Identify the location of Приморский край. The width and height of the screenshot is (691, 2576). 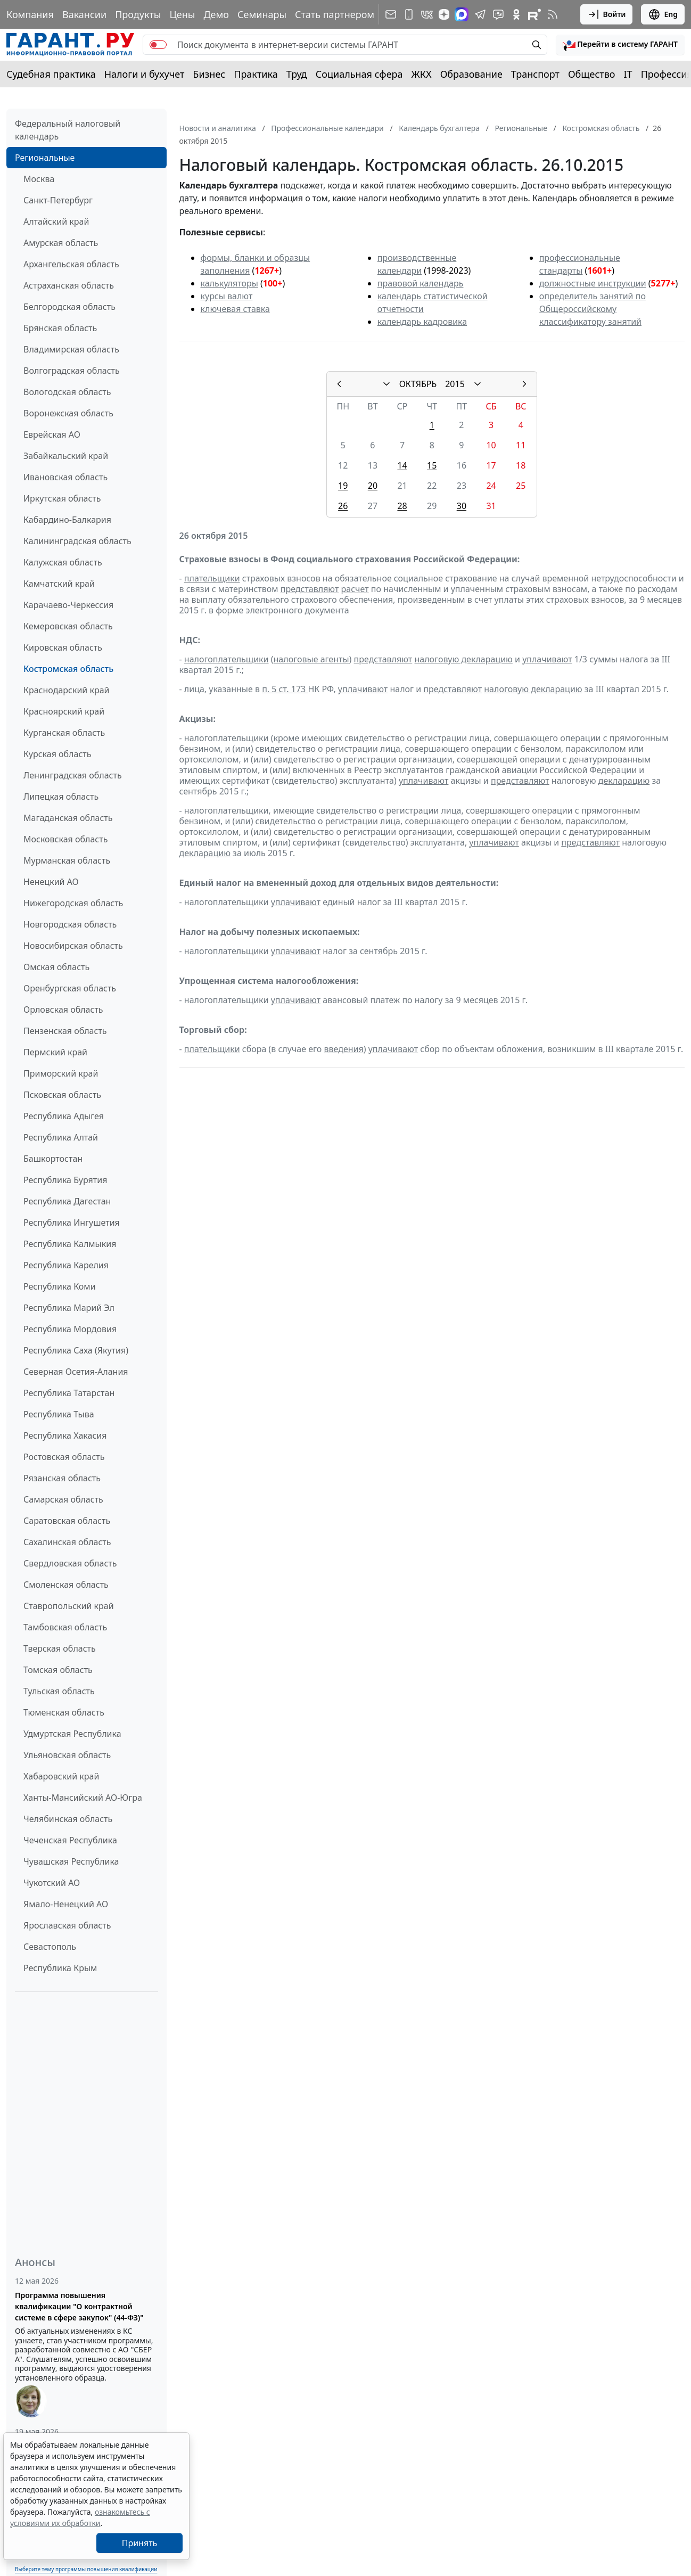
(60, 1073).